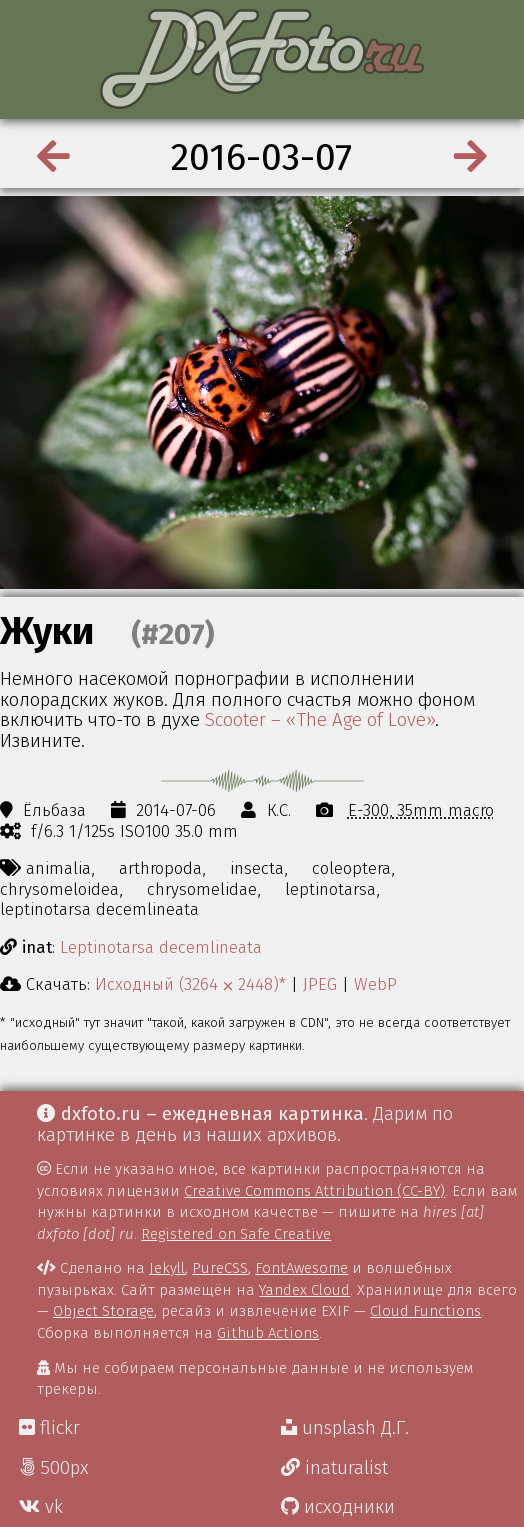 Image resolution: width=524 pixels, height=1527 pixels. Describe the element at coordinates (375, 984) in the screenshot. I see `WebP` at that location.